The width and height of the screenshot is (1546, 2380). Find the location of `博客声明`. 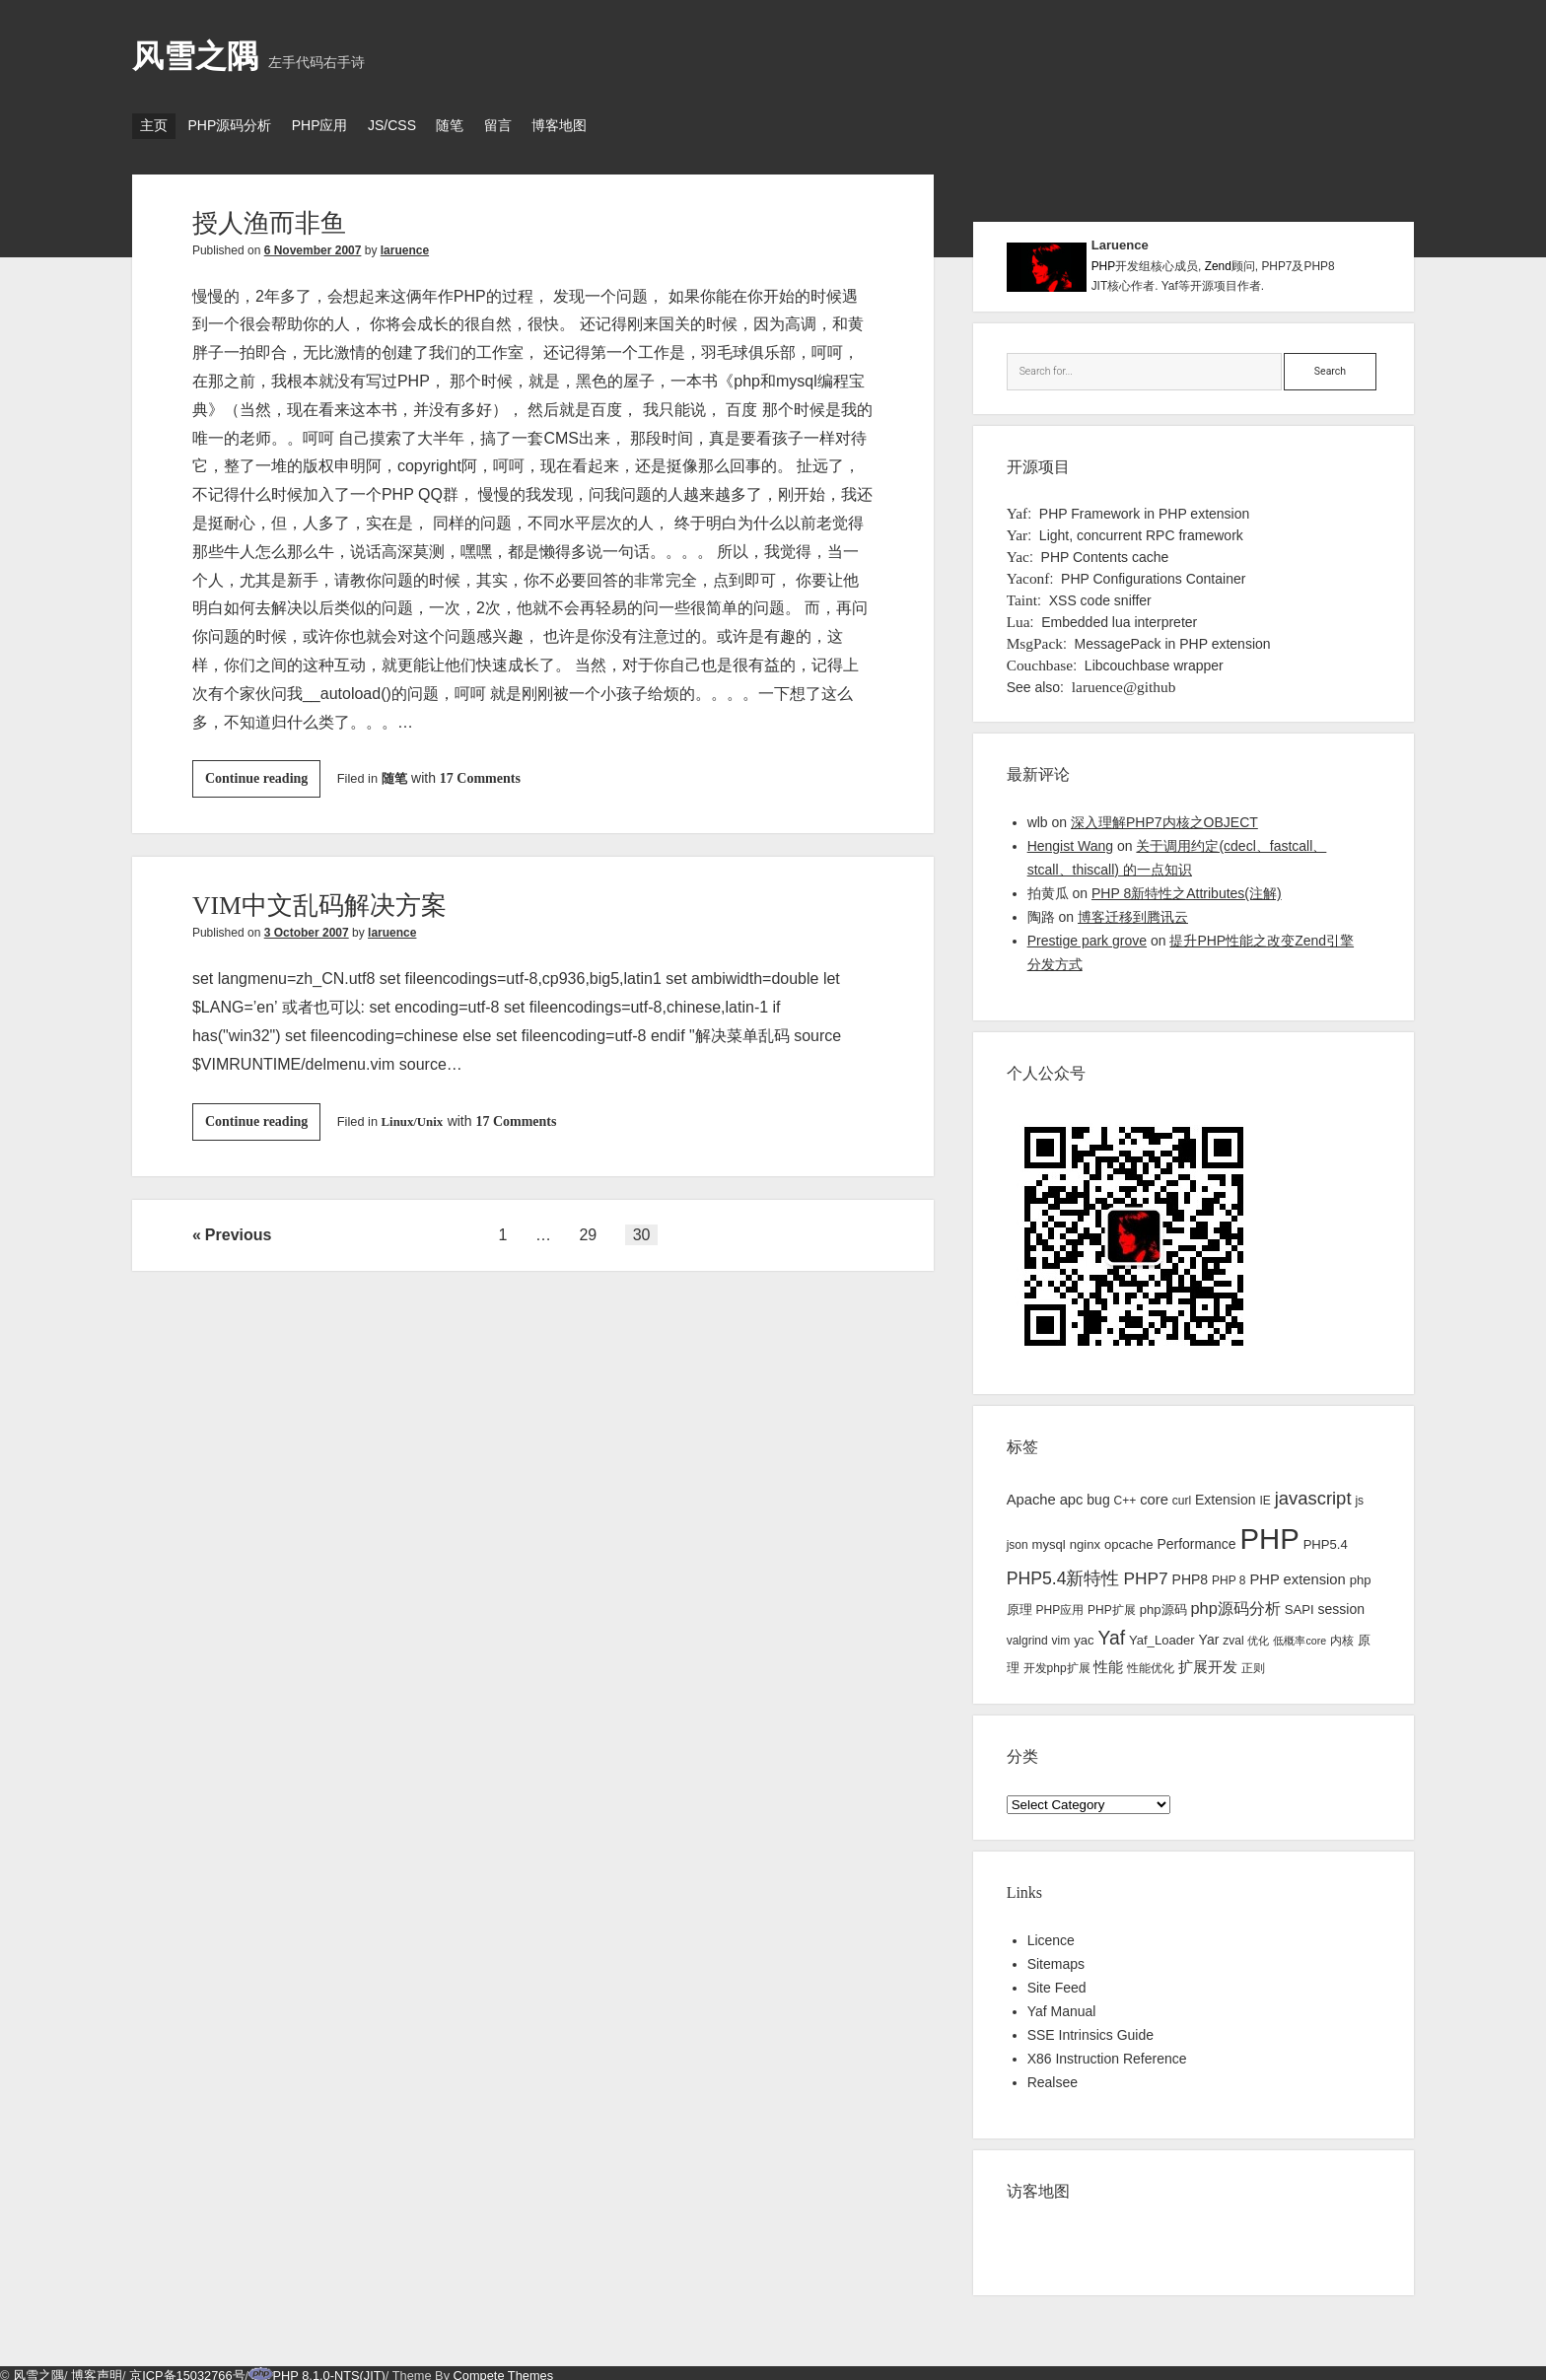

博客声明 is located at coordinates (96, 2369).